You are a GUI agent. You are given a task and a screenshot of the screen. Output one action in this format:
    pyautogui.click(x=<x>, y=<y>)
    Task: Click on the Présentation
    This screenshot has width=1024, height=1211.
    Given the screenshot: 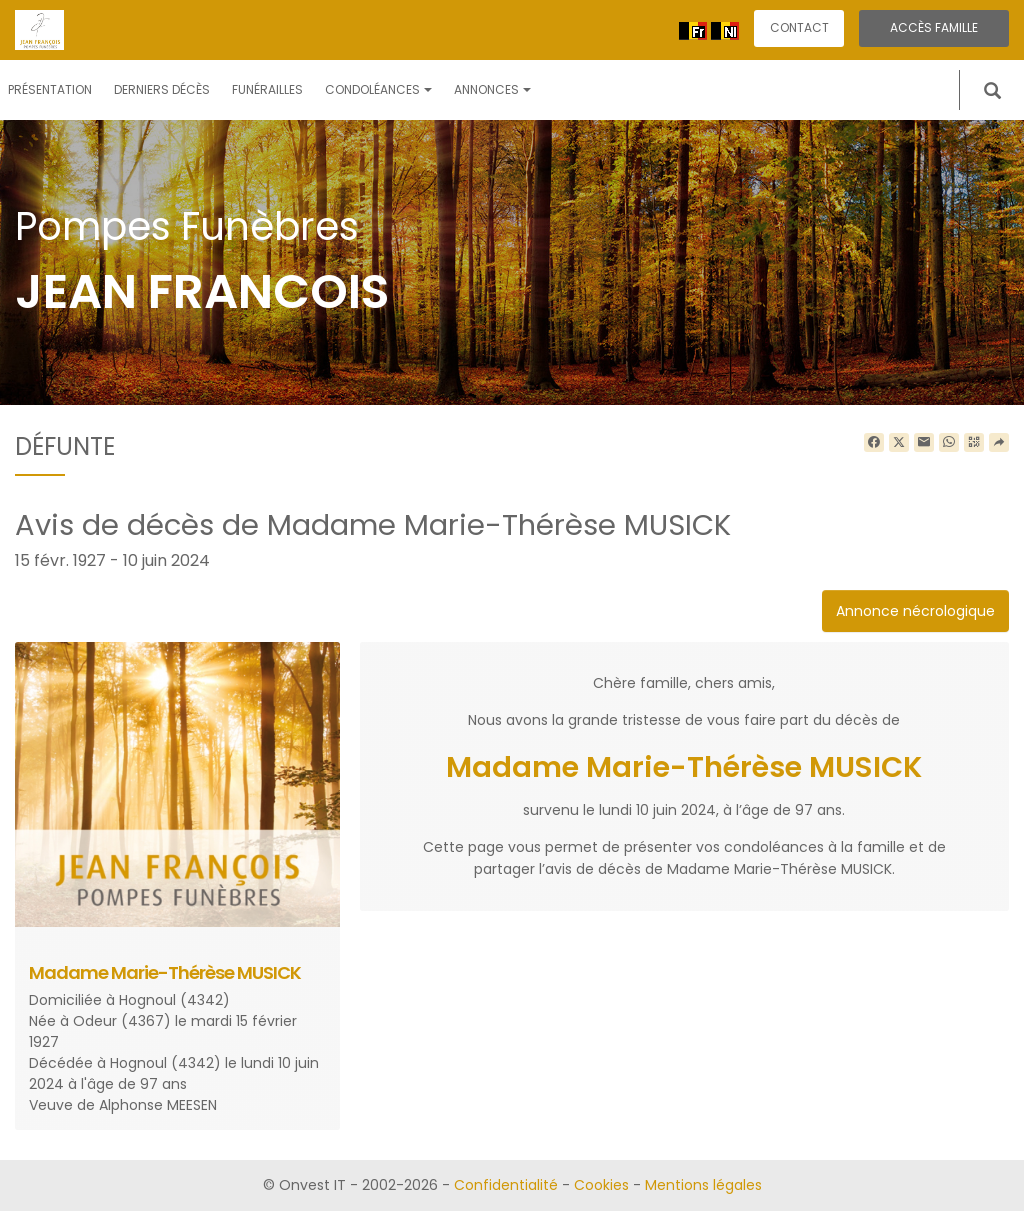 What is the action you would take?
    pyautogui.click(x=50, y=89)
    